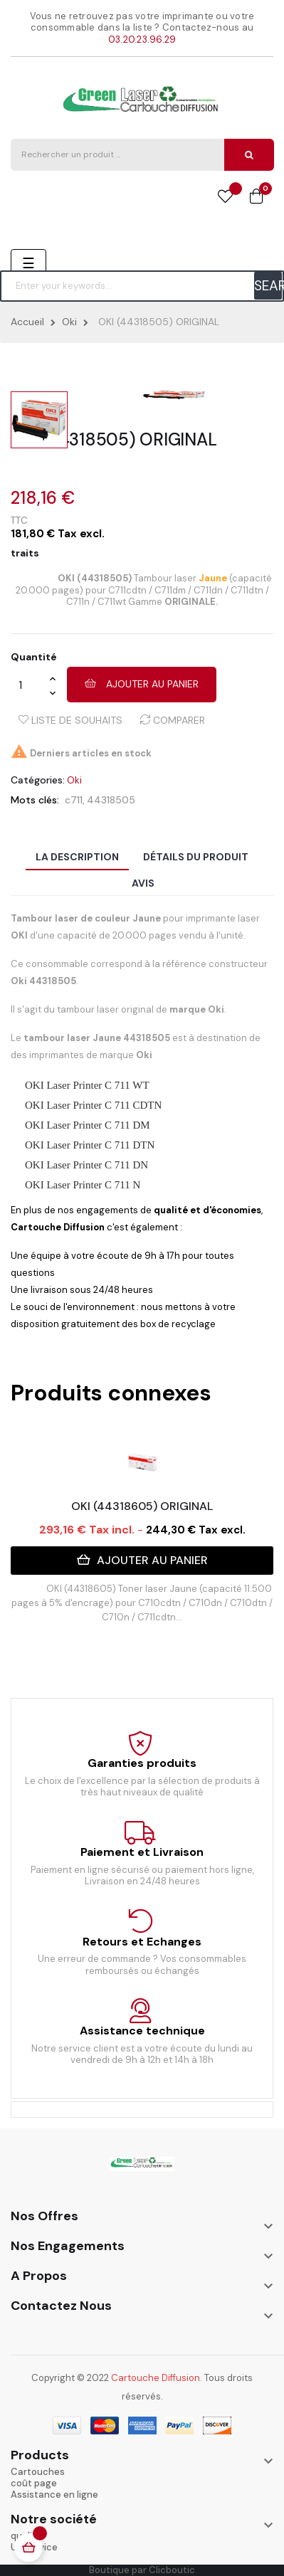  What do you see at coordinates (195, 856) in the screenshot?
I see `Détails du produit [tab]` at bounding box center [195, 856].